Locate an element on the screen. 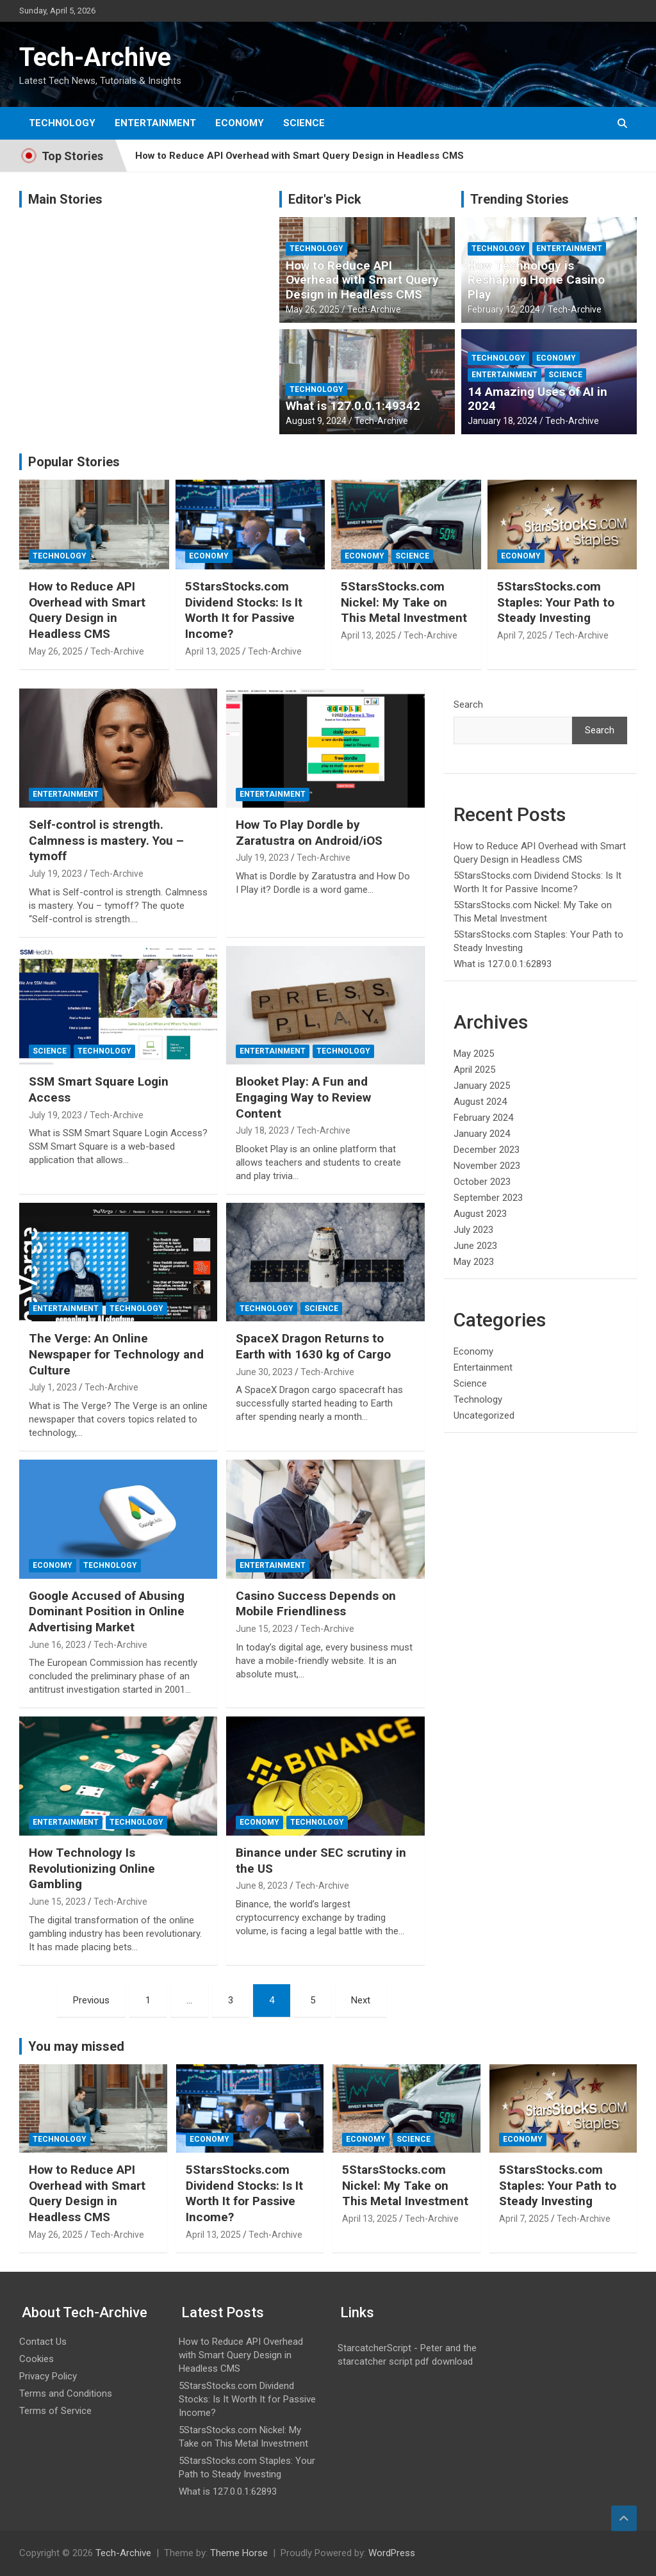  What is 127.0.0.1:62893 is located at coordinates (503, 964).